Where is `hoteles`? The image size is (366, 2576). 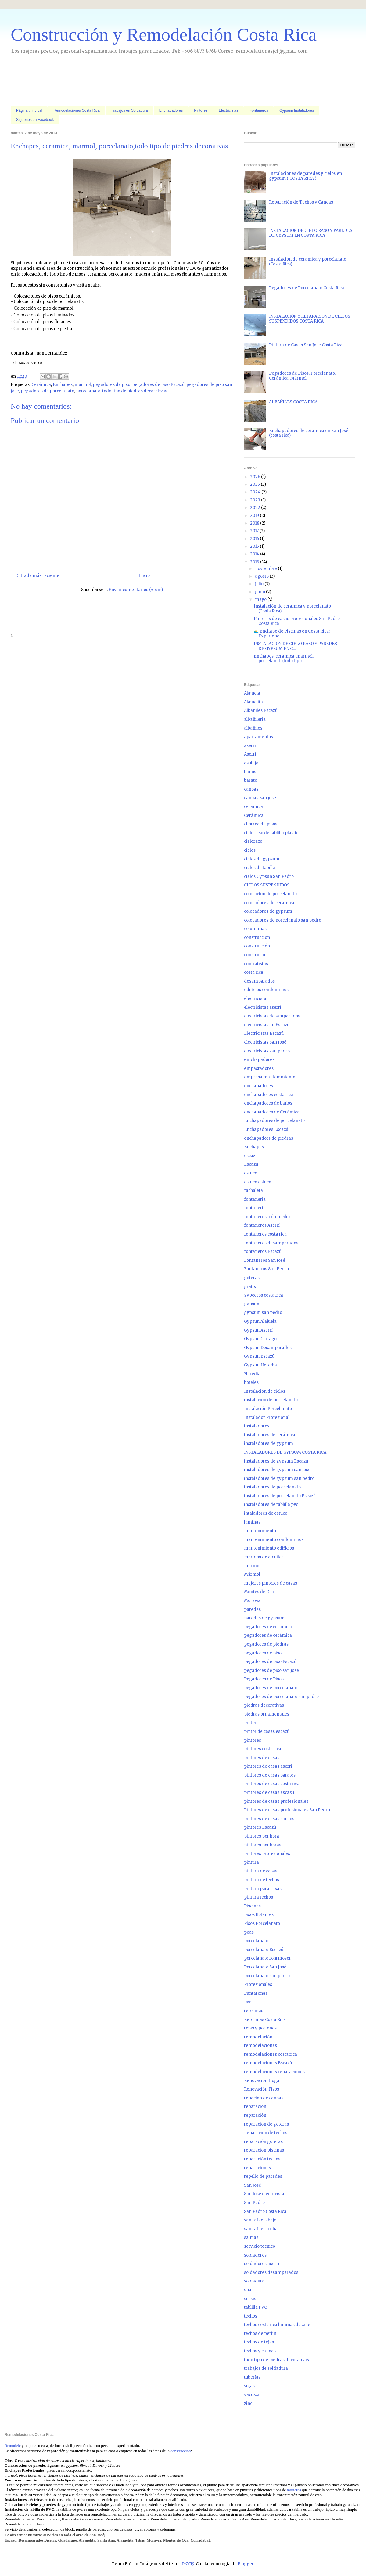 hoteles is located at coordinates (251, 1382).